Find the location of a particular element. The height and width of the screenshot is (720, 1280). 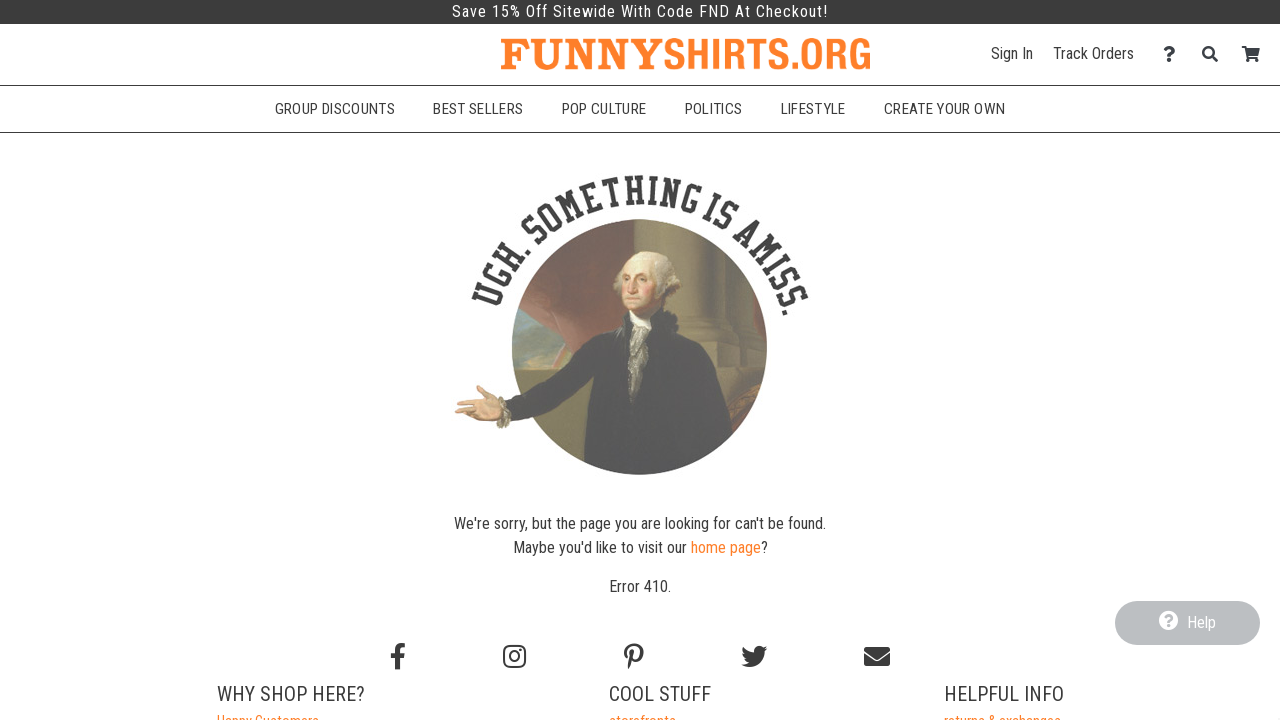

Group Discounts is located at coordinates (335, 109).